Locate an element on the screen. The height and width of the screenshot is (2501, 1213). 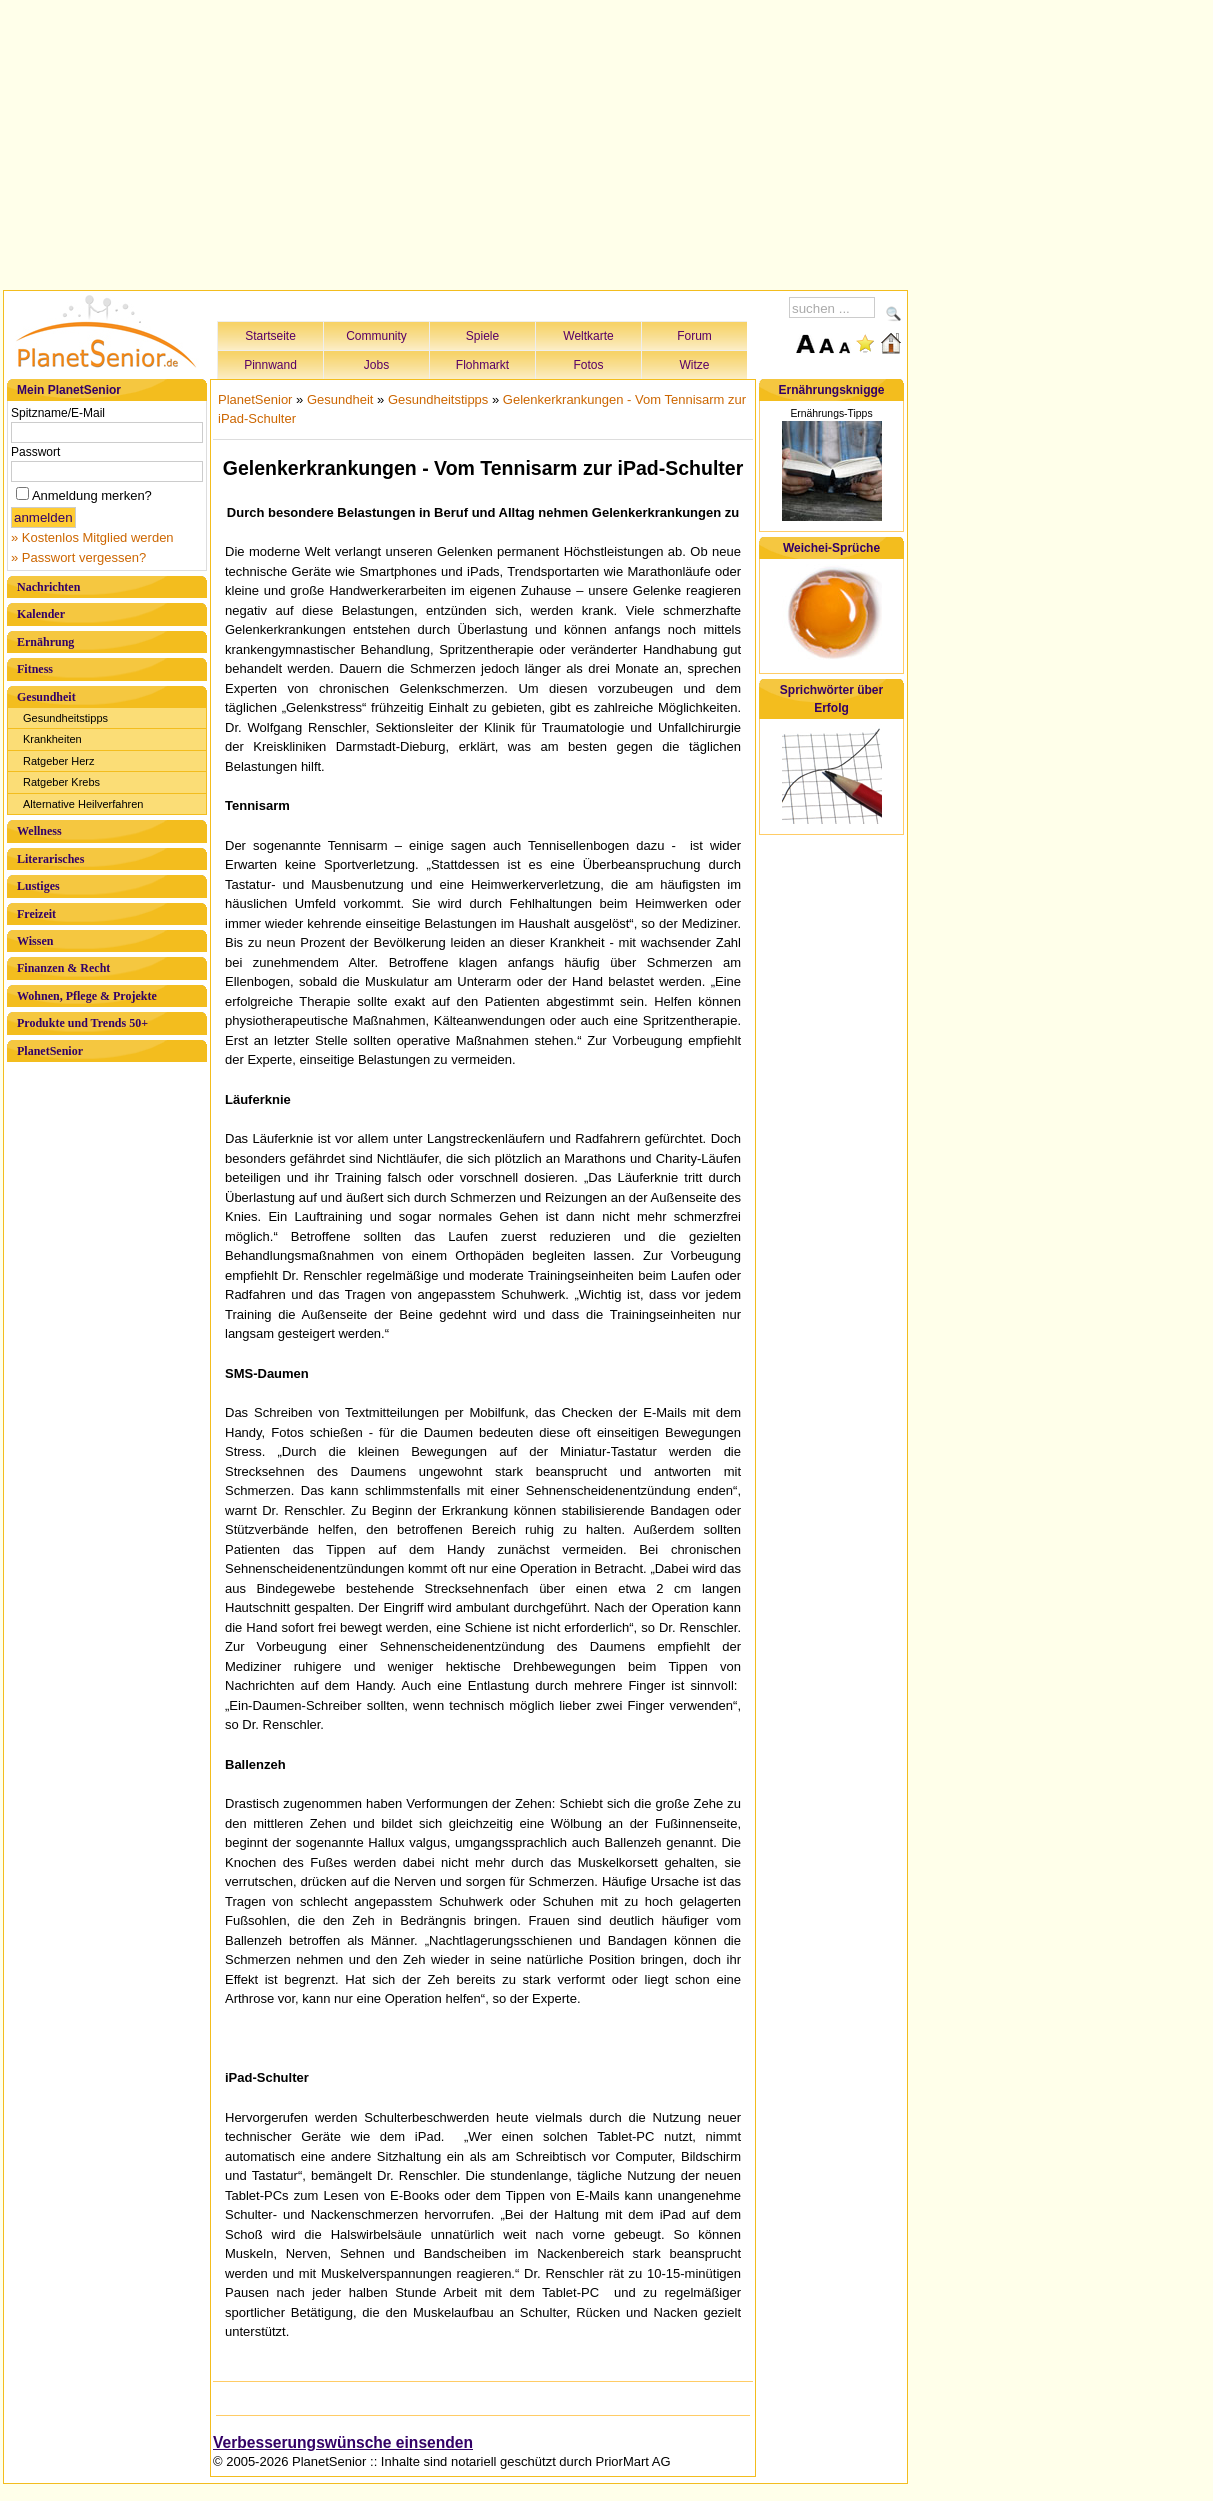
Community is located at coordinates (376, 336).